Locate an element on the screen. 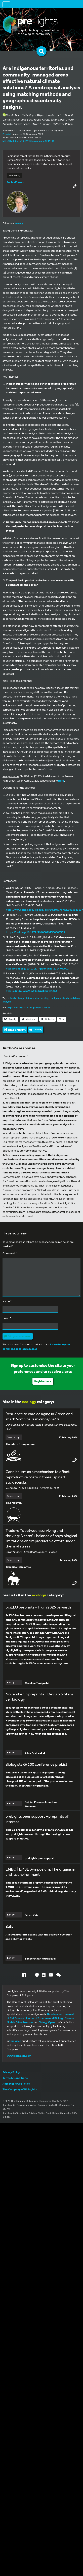 The height and width of the screenshot is (2576, 83). https://doi.org/10.1016/j.gloenvcha.2014.07.002 is located at coordinates (37, 968).